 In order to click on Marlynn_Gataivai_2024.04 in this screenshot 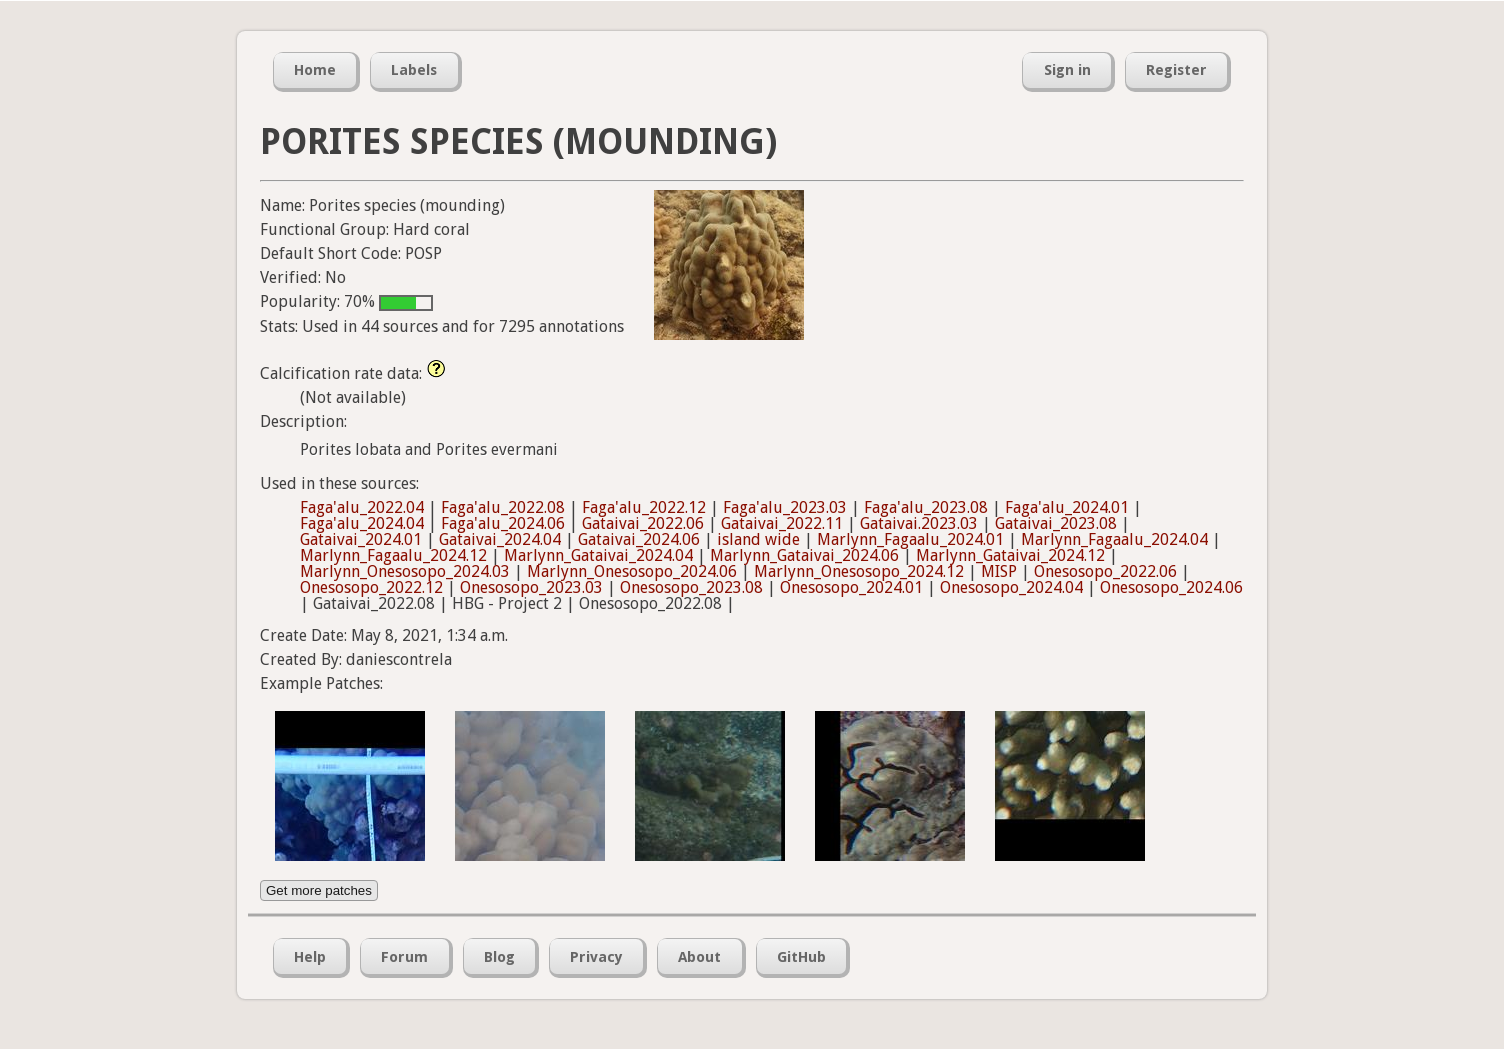, I will do `click(598, 555)`.